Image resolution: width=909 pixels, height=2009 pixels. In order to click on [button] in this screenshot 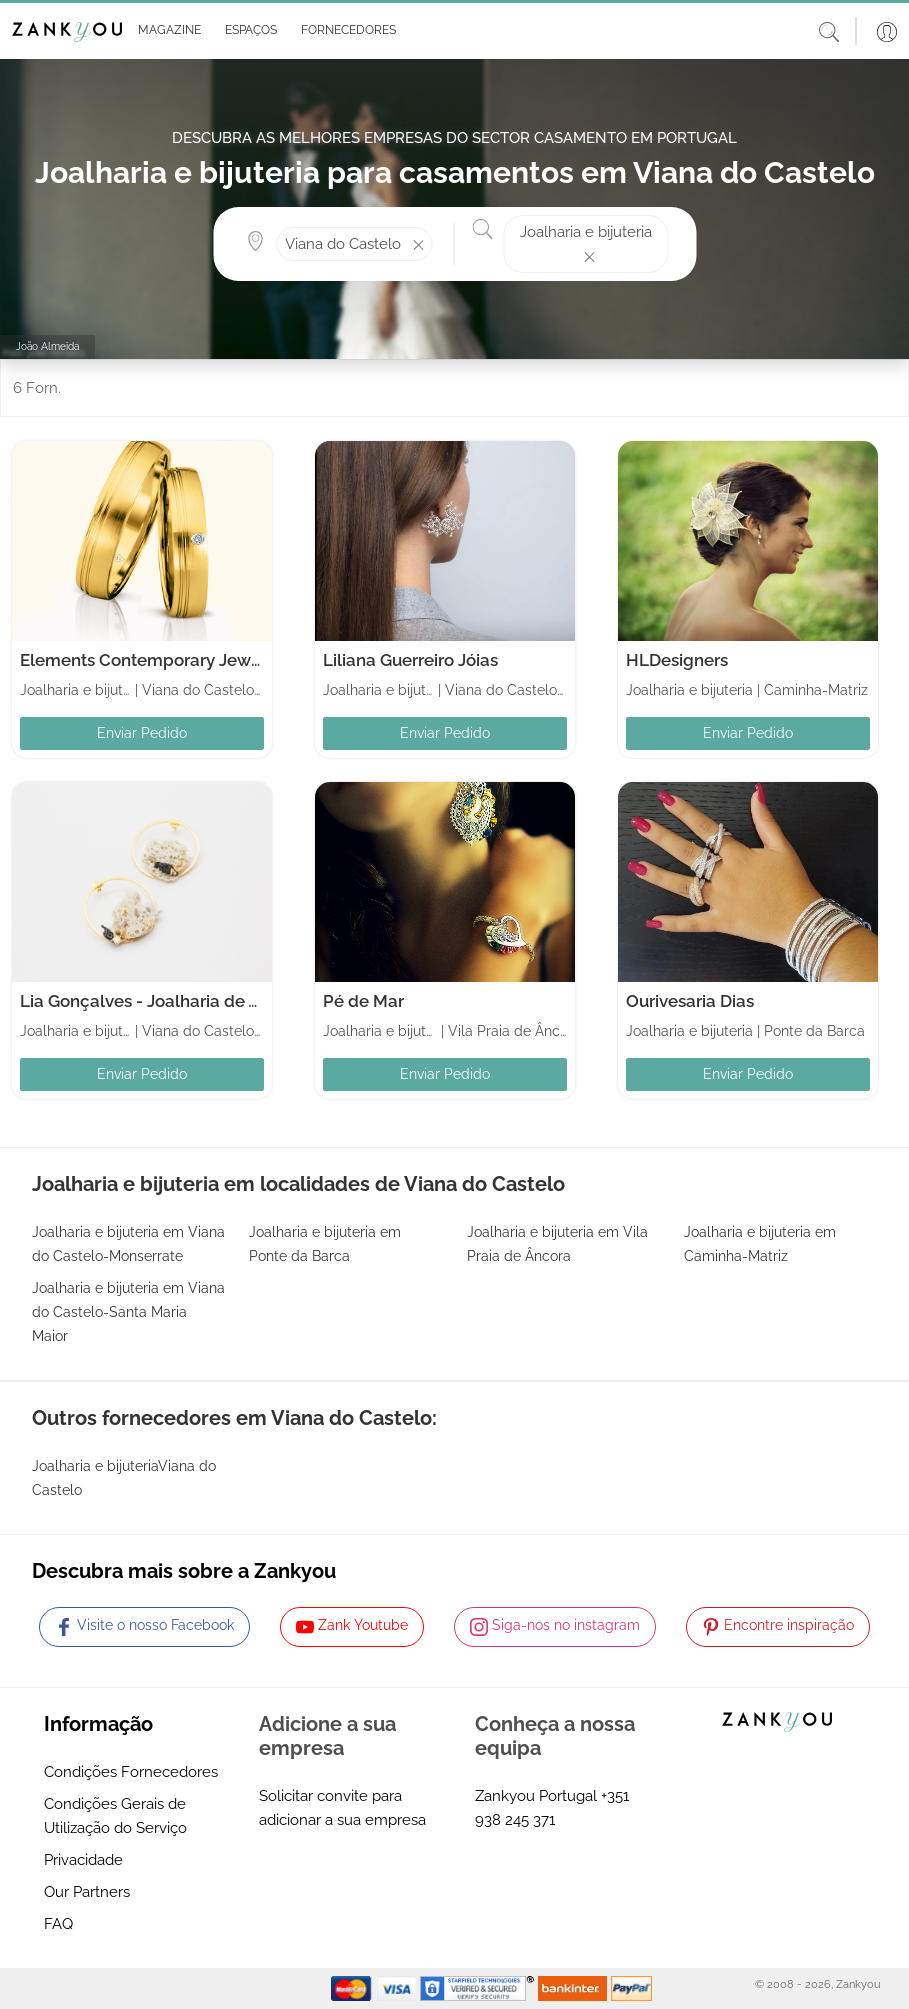, I will do `click(165, 31)`.